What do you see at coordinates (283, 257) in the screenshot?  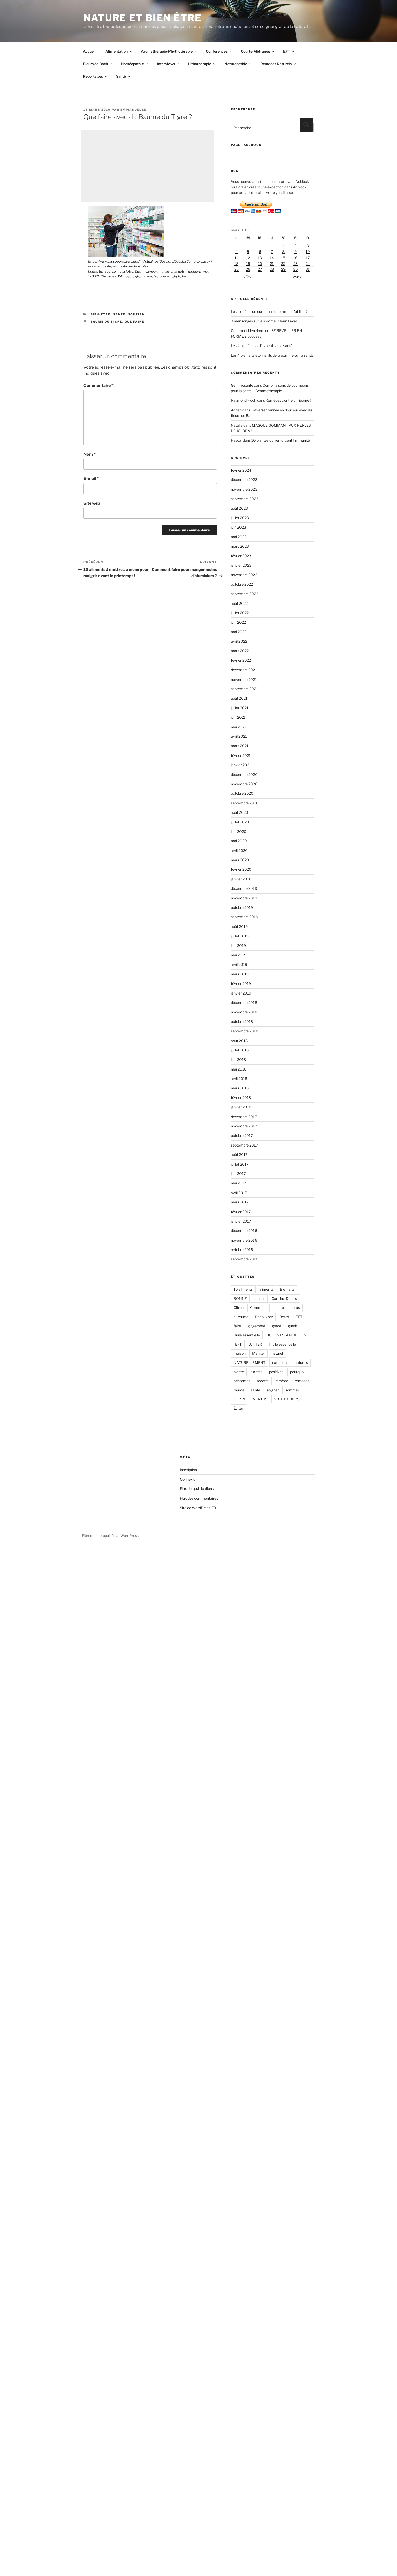 I see `15 [Publications publiées sur 15 March 2019]` at bounding box center [283, 257].